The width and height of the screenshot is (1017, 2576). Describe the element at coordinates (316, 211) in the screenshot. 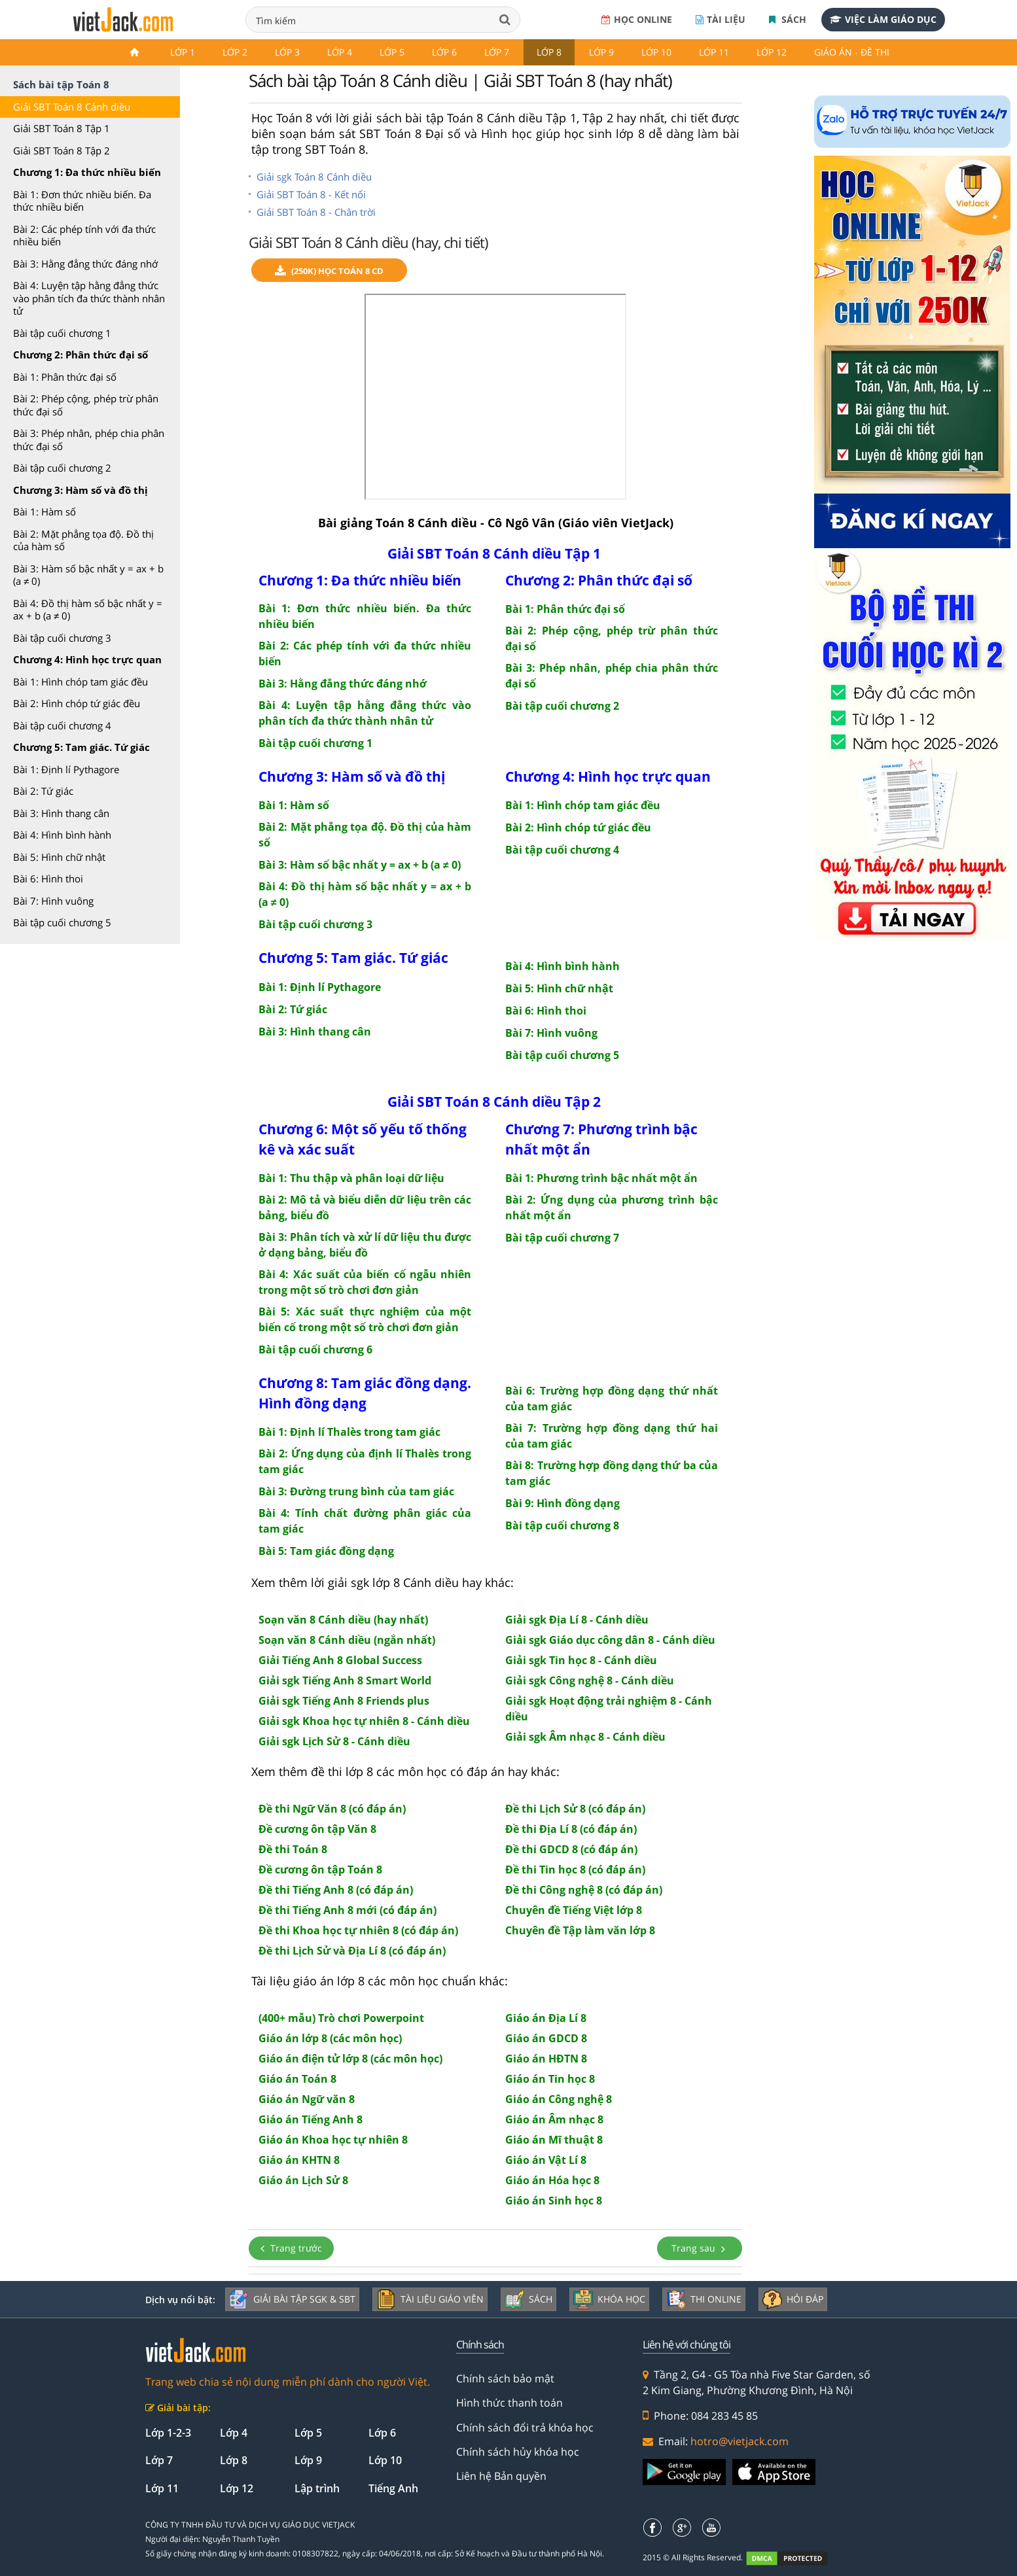

I see `Giải SBT Toán 8 - Chân trời` at that location.